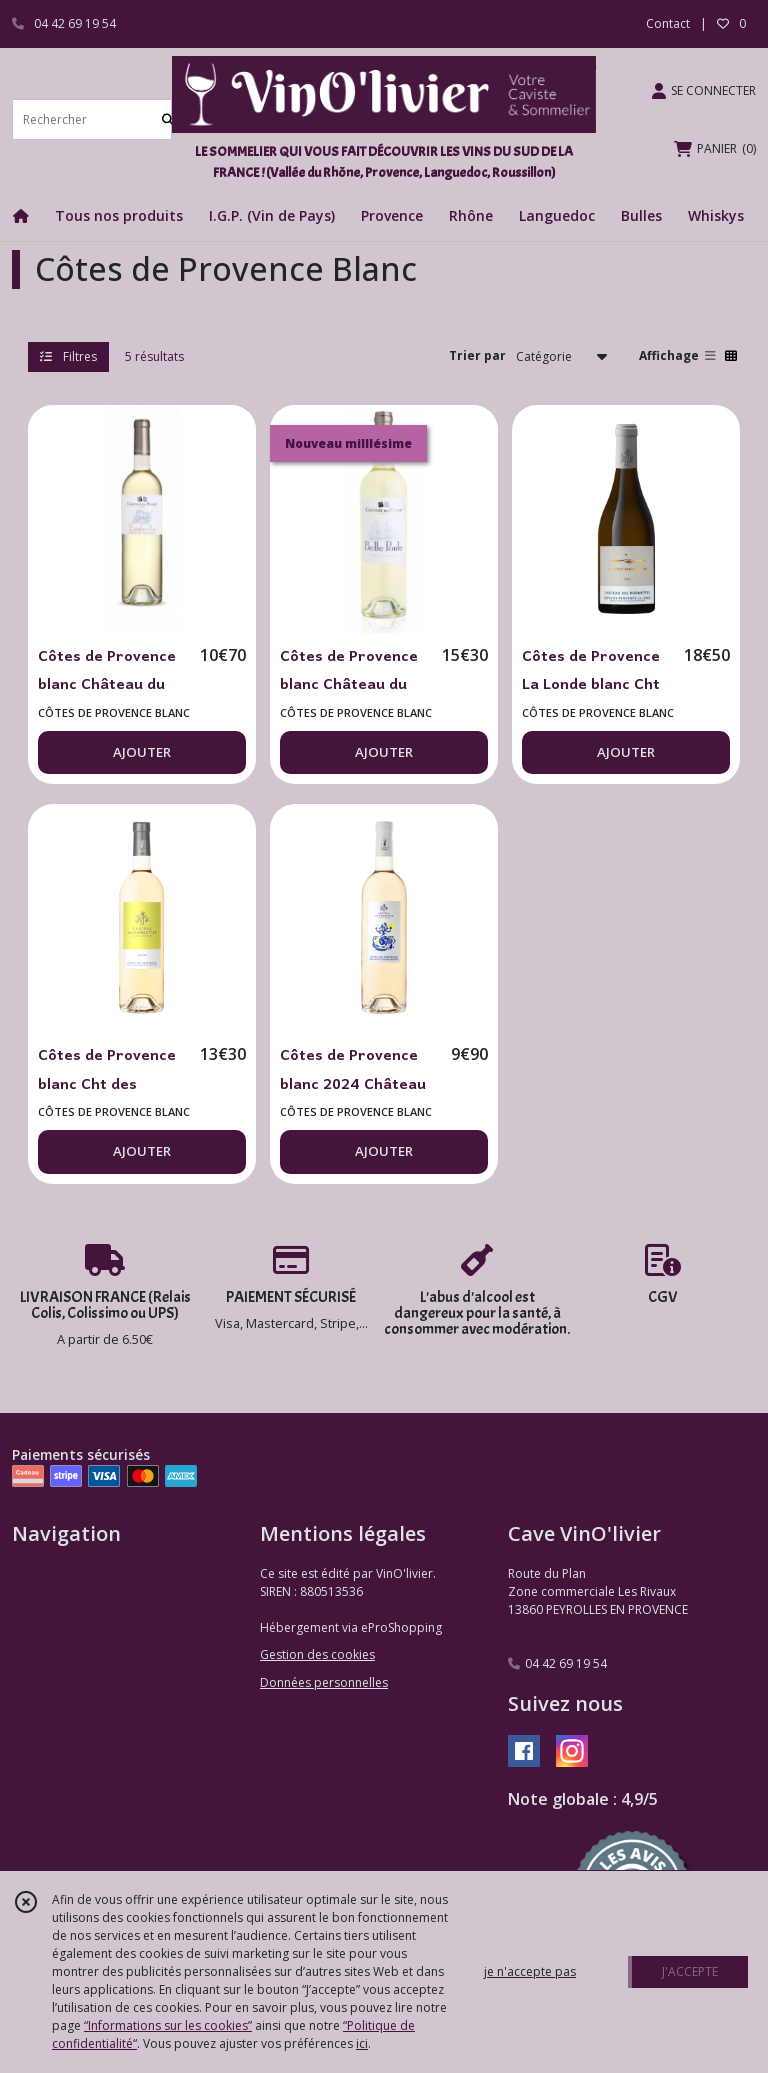 The image size is (768, 2073). What do you see at coordinates (530, 1971) in the screenshot?
I see `je n'accepte pas` at bounding box center [530, 1971].